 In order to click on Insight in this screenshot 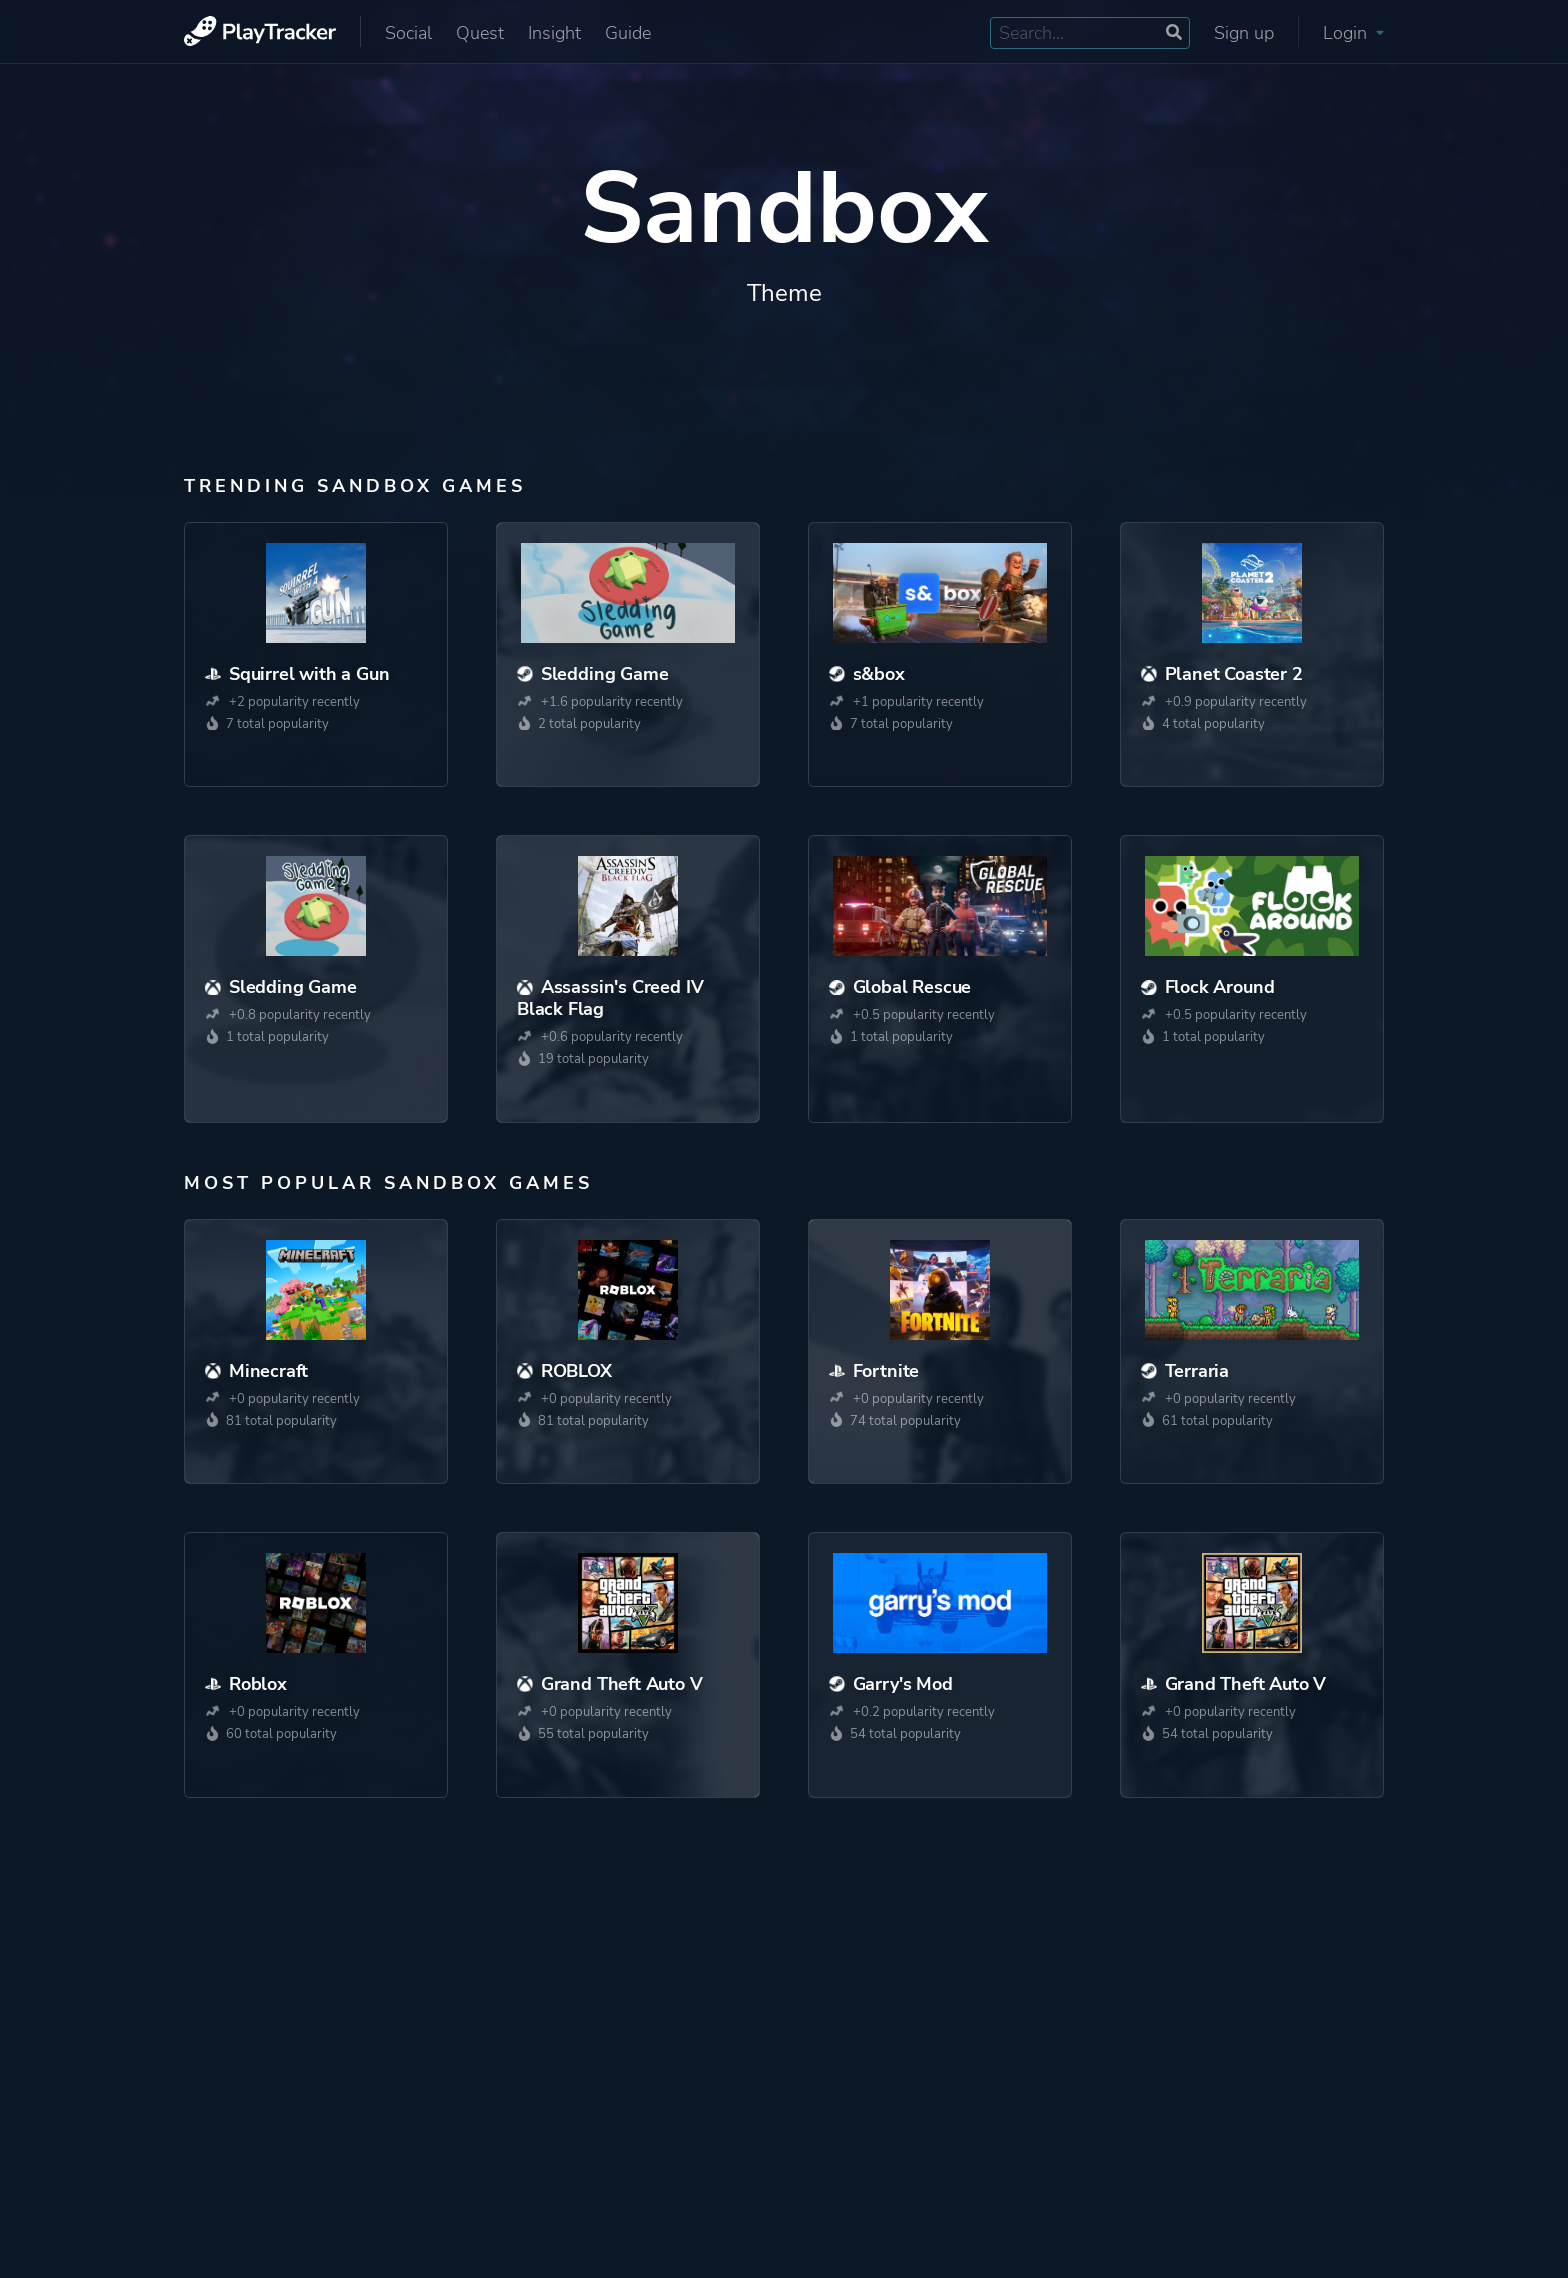, I will do `click(554, 33)`.